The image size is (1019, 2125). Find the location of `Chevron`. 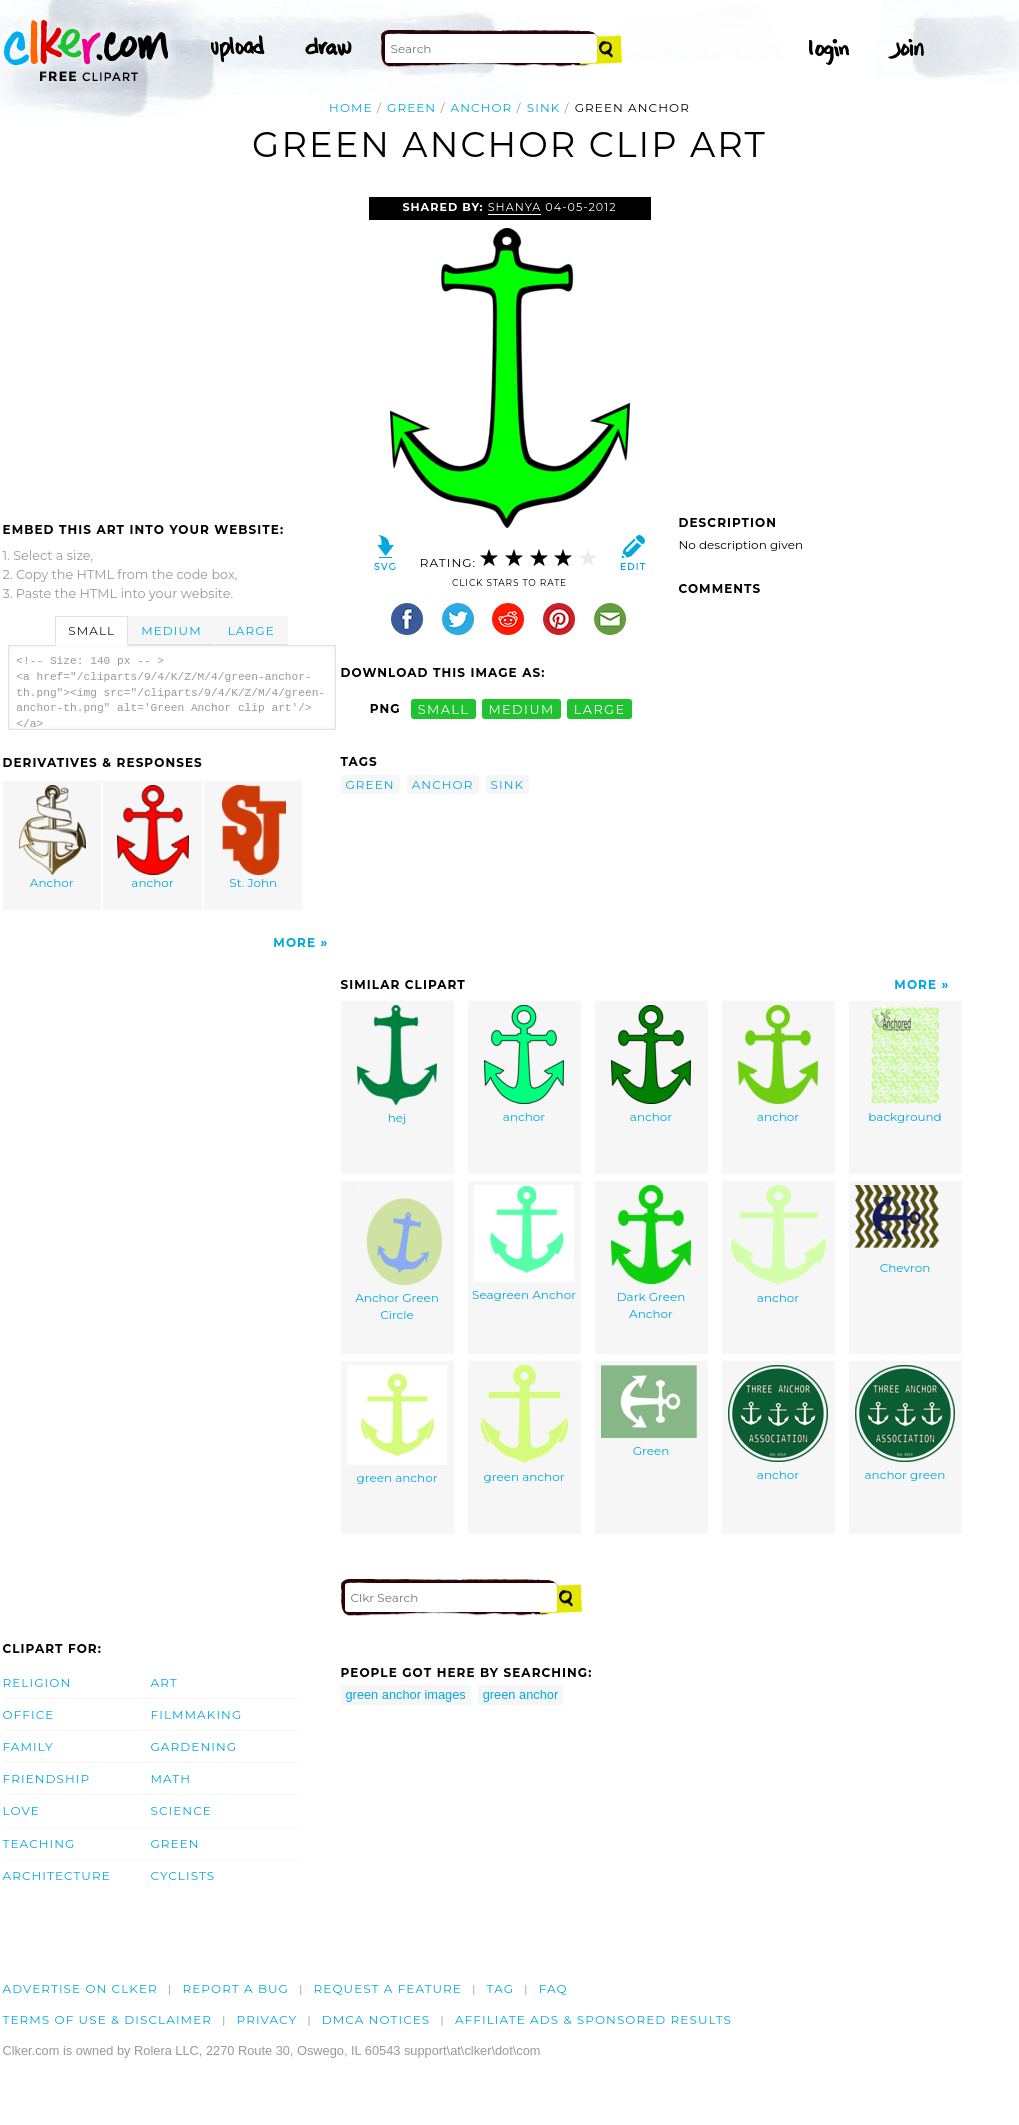

Chevron is located at coordinates (905, 1230).